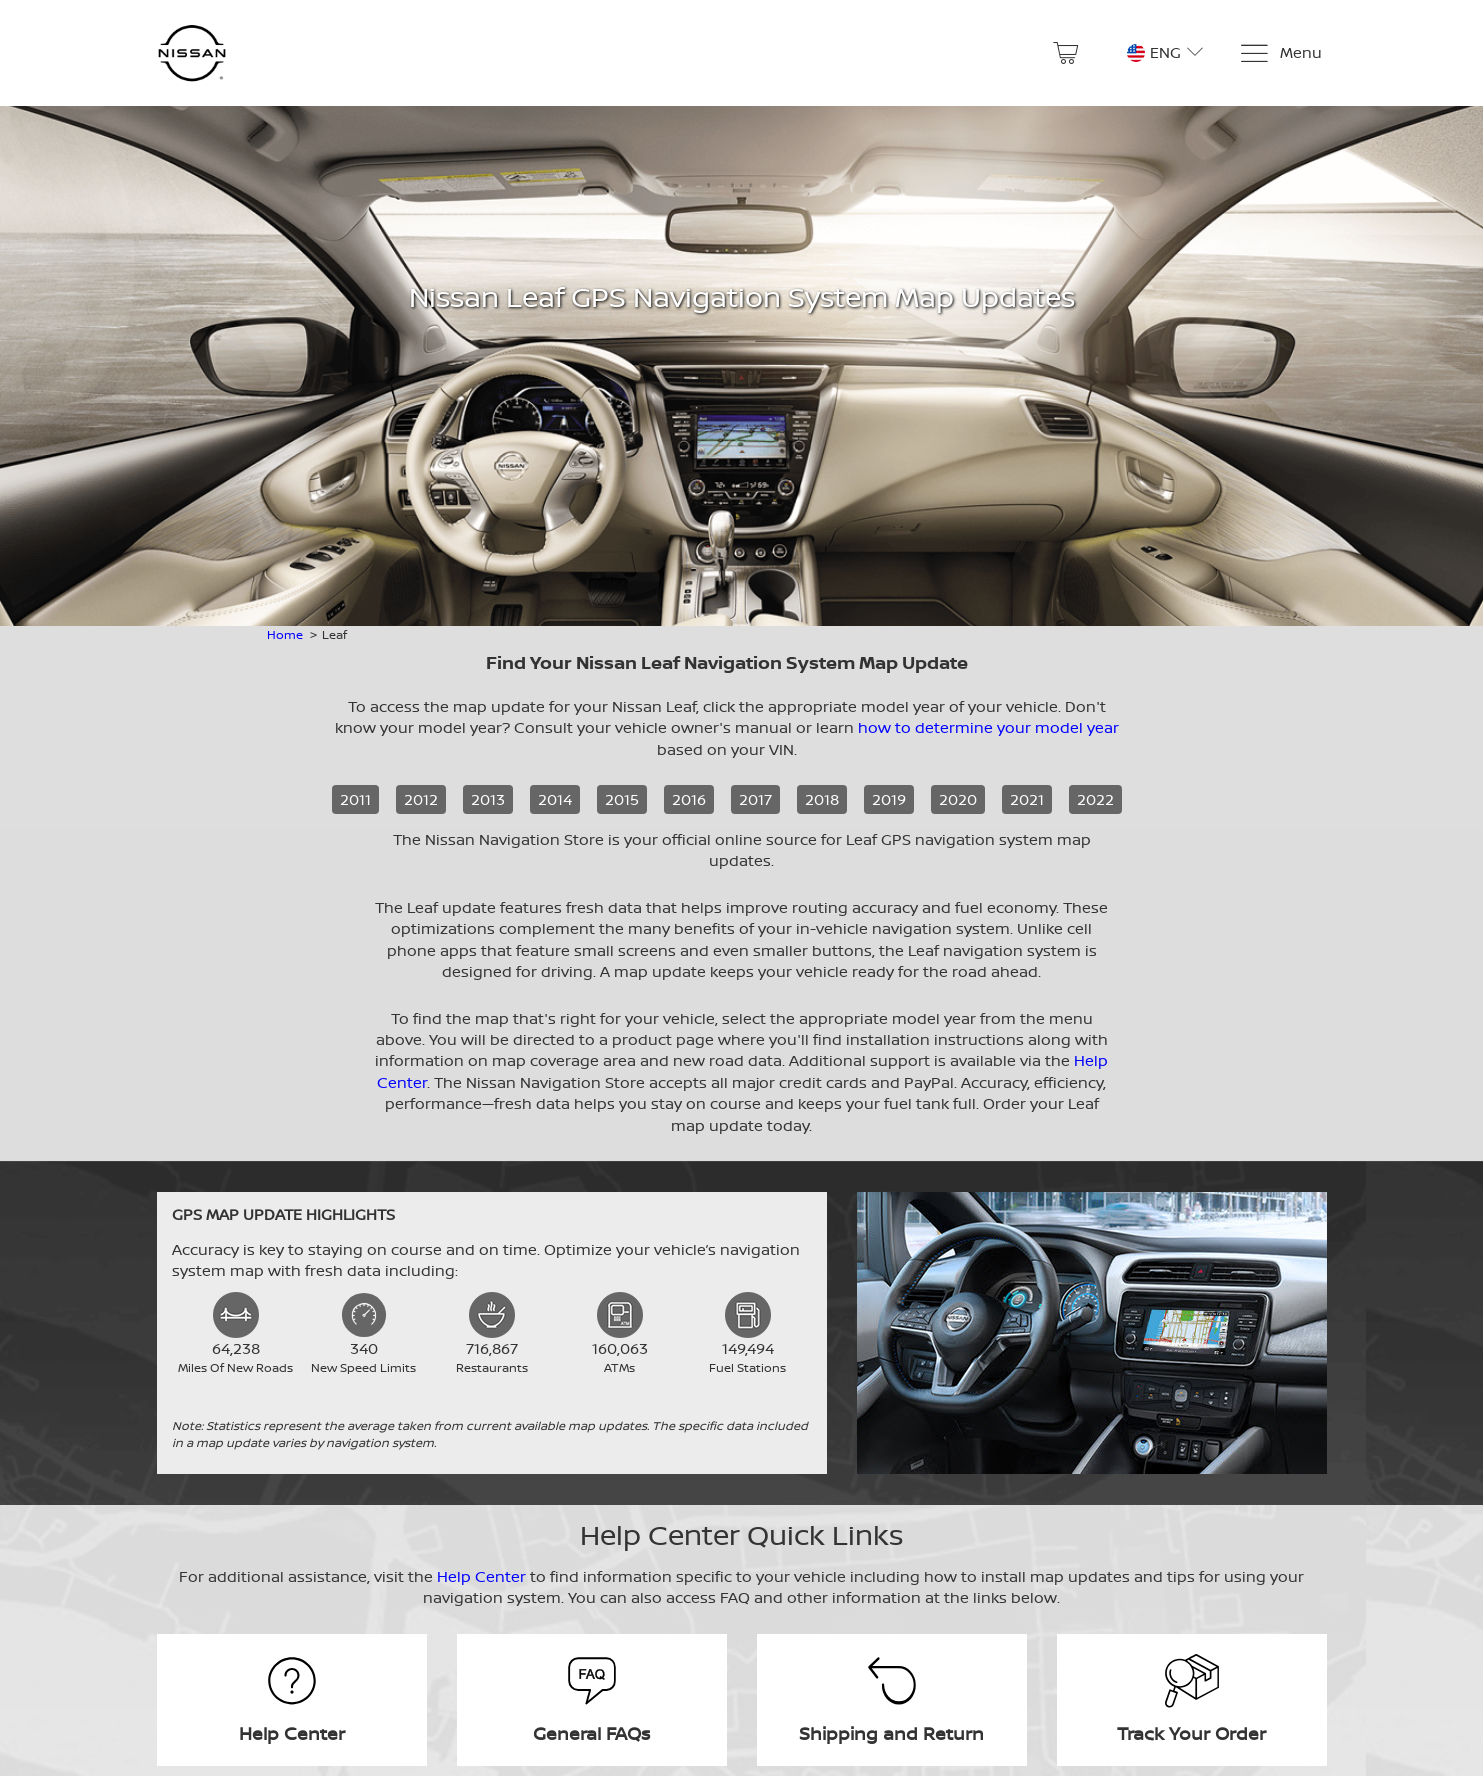 This screenshot has height=1776, width=1483. Describe the element at coordinates (555, 799) in the screenshot. I see `2014` at that location.